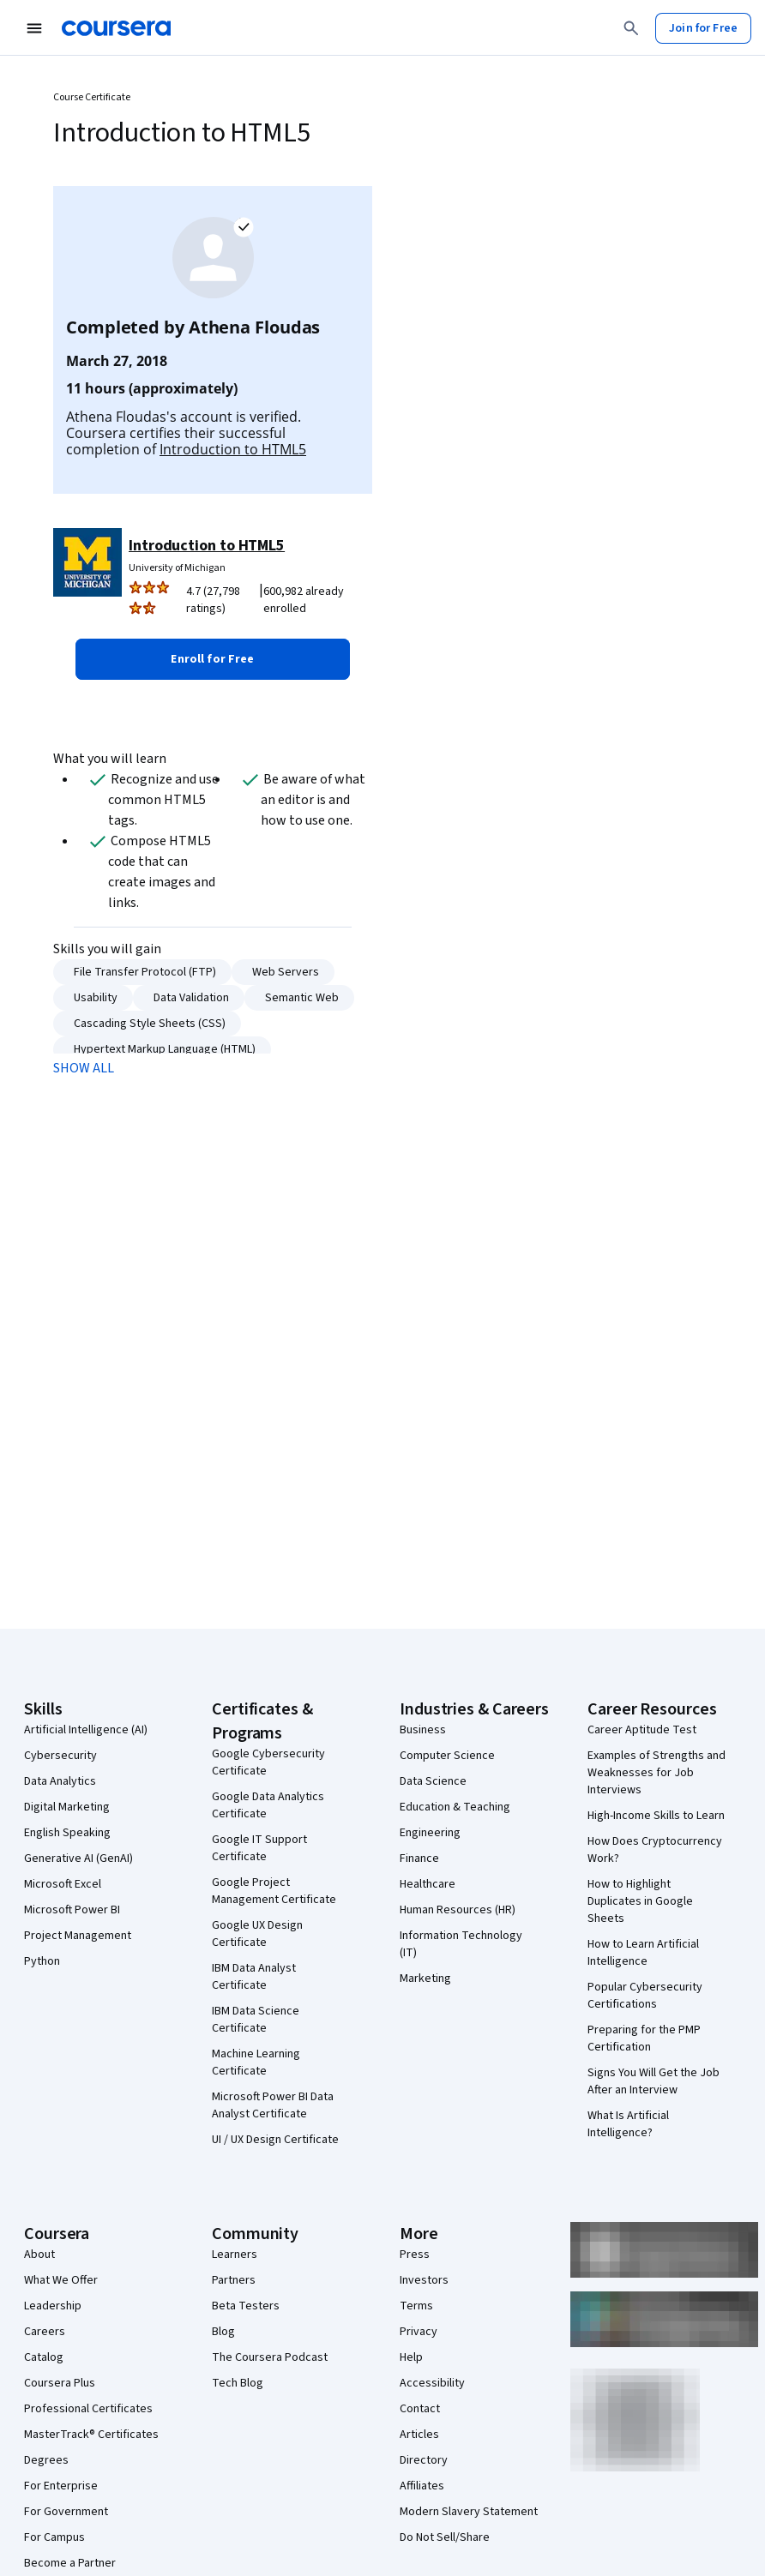  I want to click on Business, so click(423, 1729).